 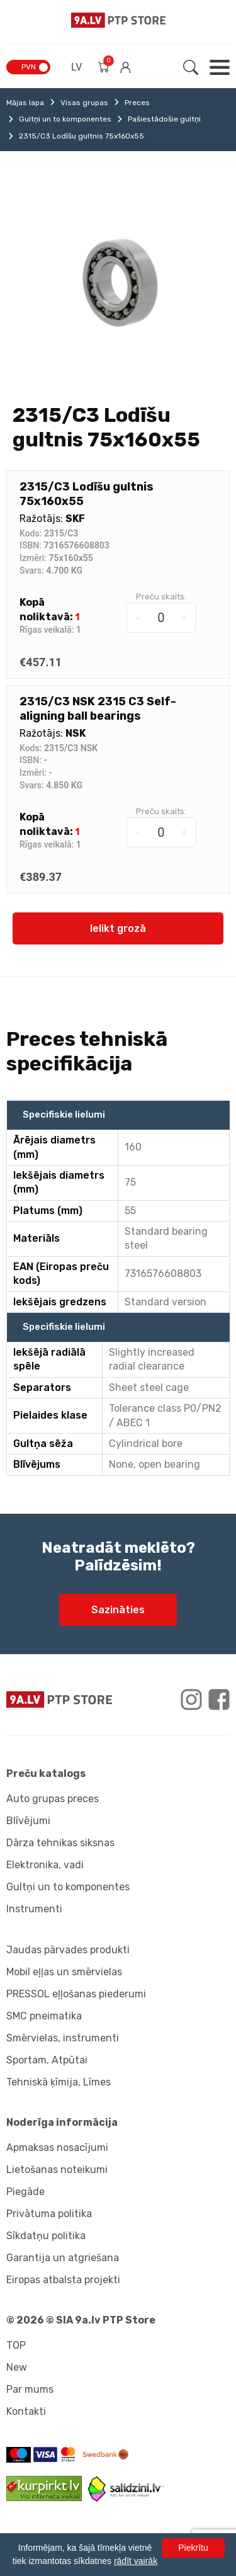 What do you see at coordinates (25, 2192) in the screenshot?
I see `Piegāde` at bounding box center [25, 2192].